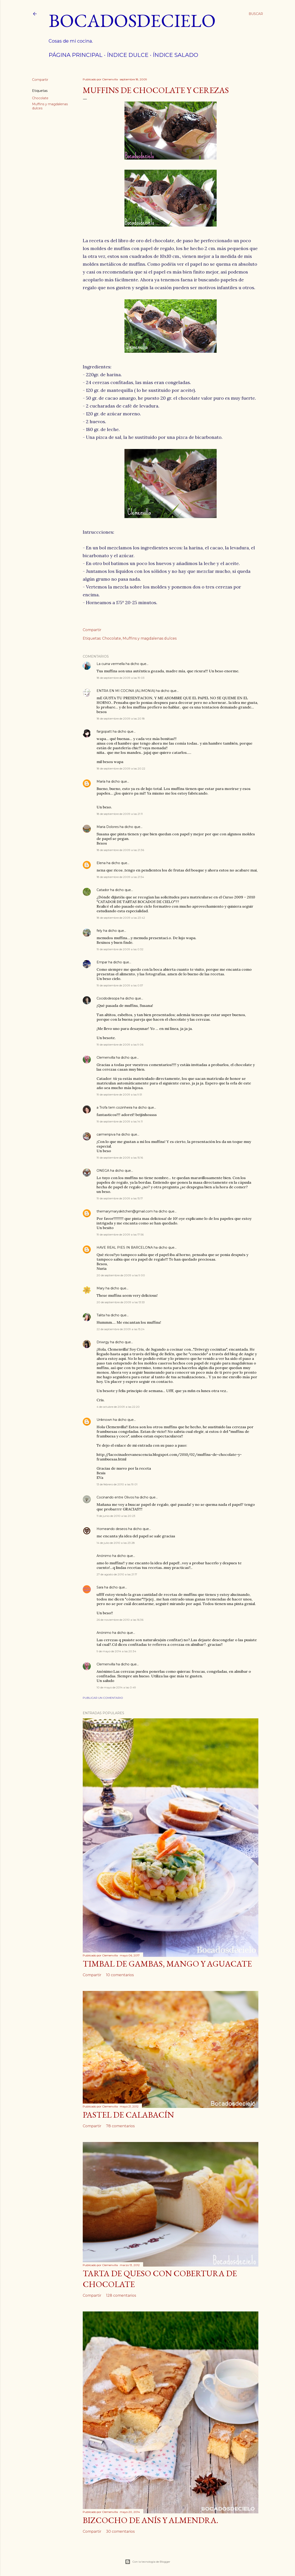 This screenshot has height=2576, width=295. I want to click on Publicar un comentario, so click(103, 1697).